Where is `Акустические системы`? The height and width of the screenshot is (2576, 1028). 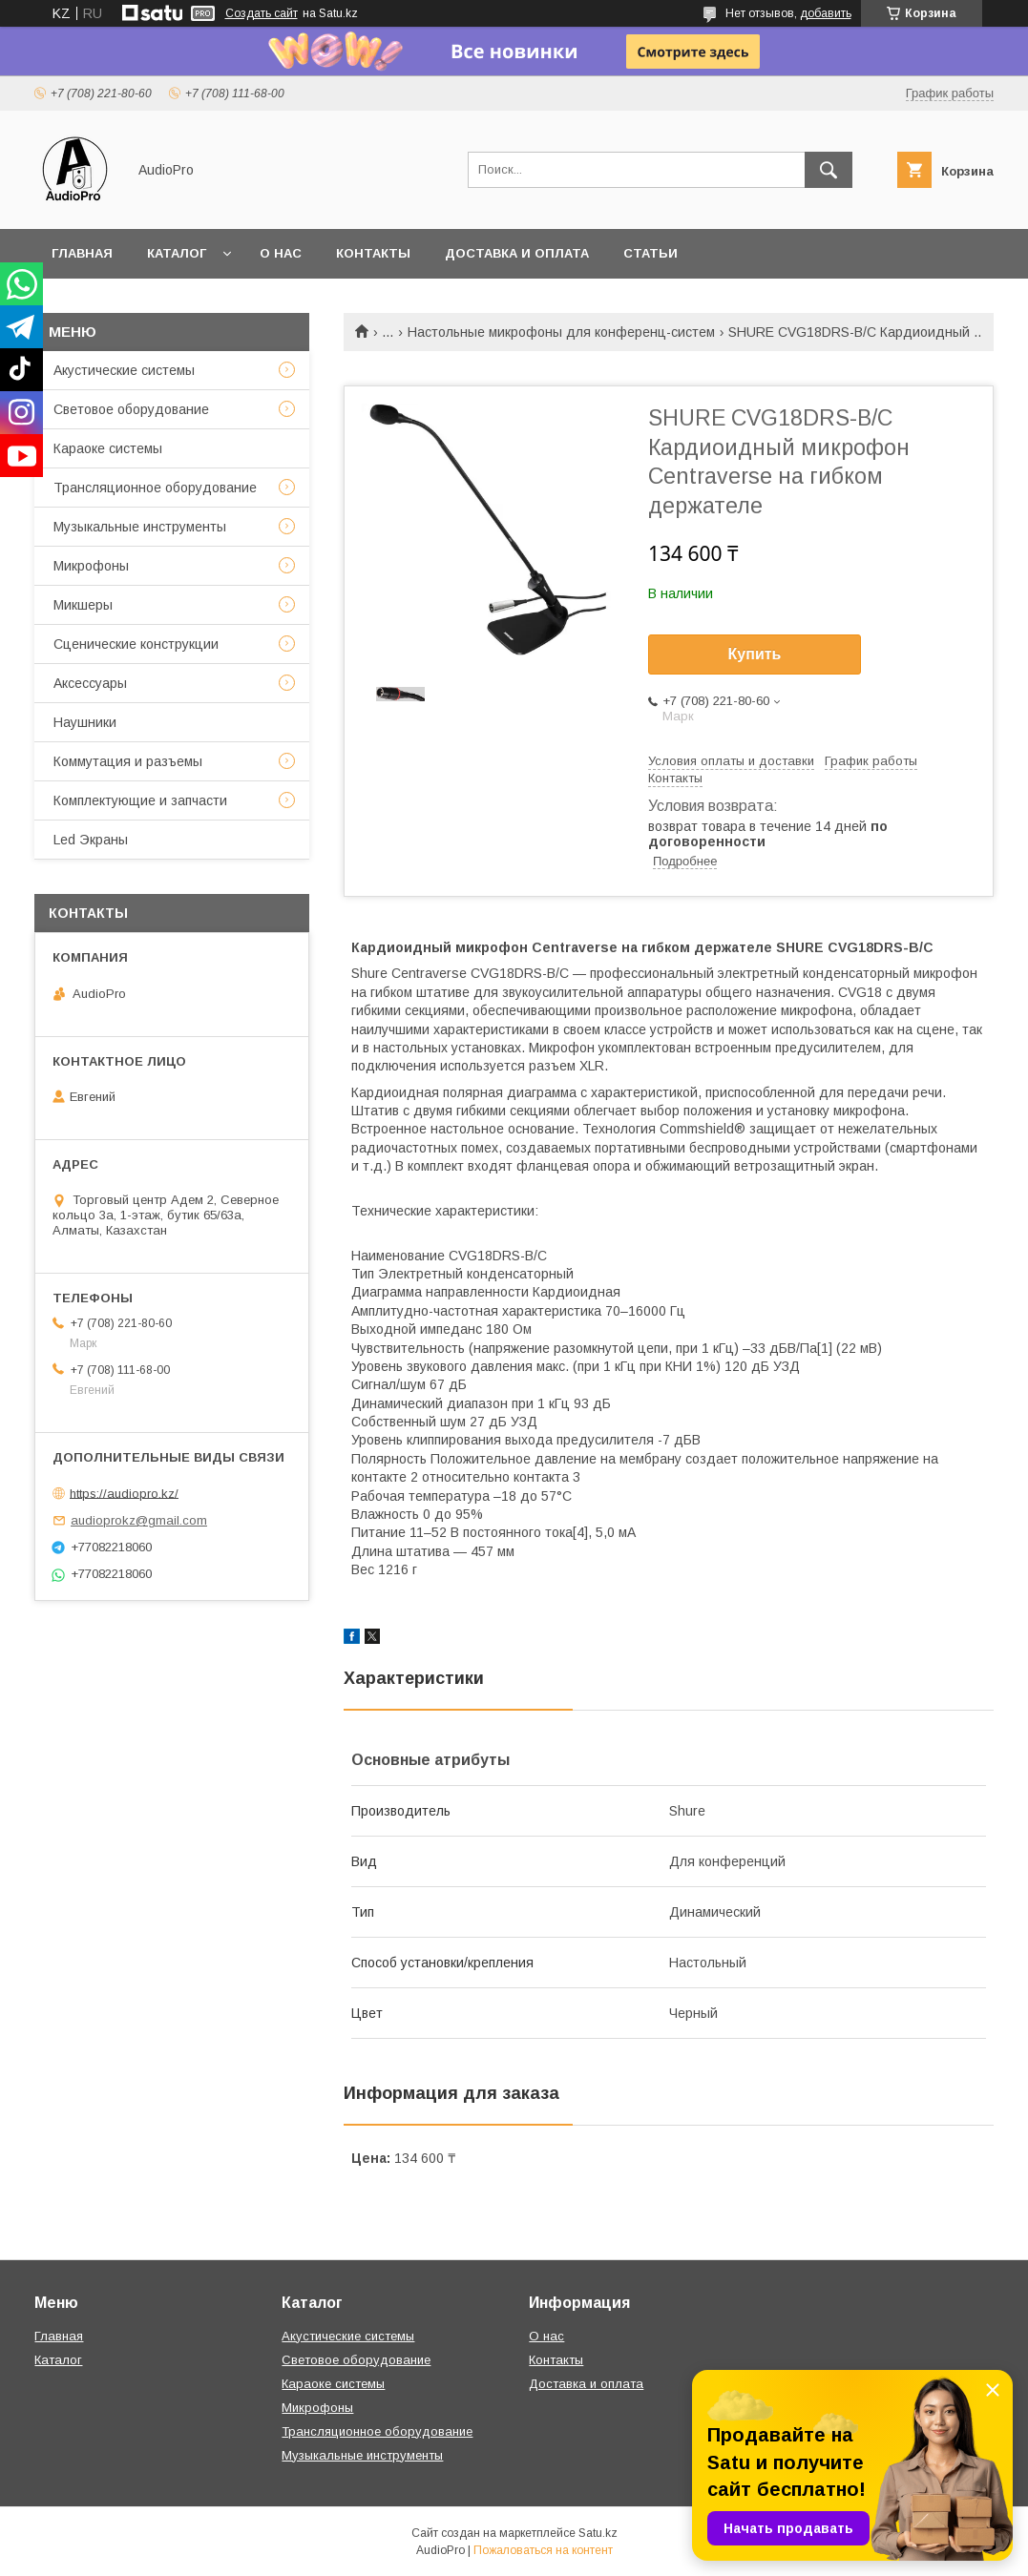
Акустические системы is located at coordinates (124, 370).